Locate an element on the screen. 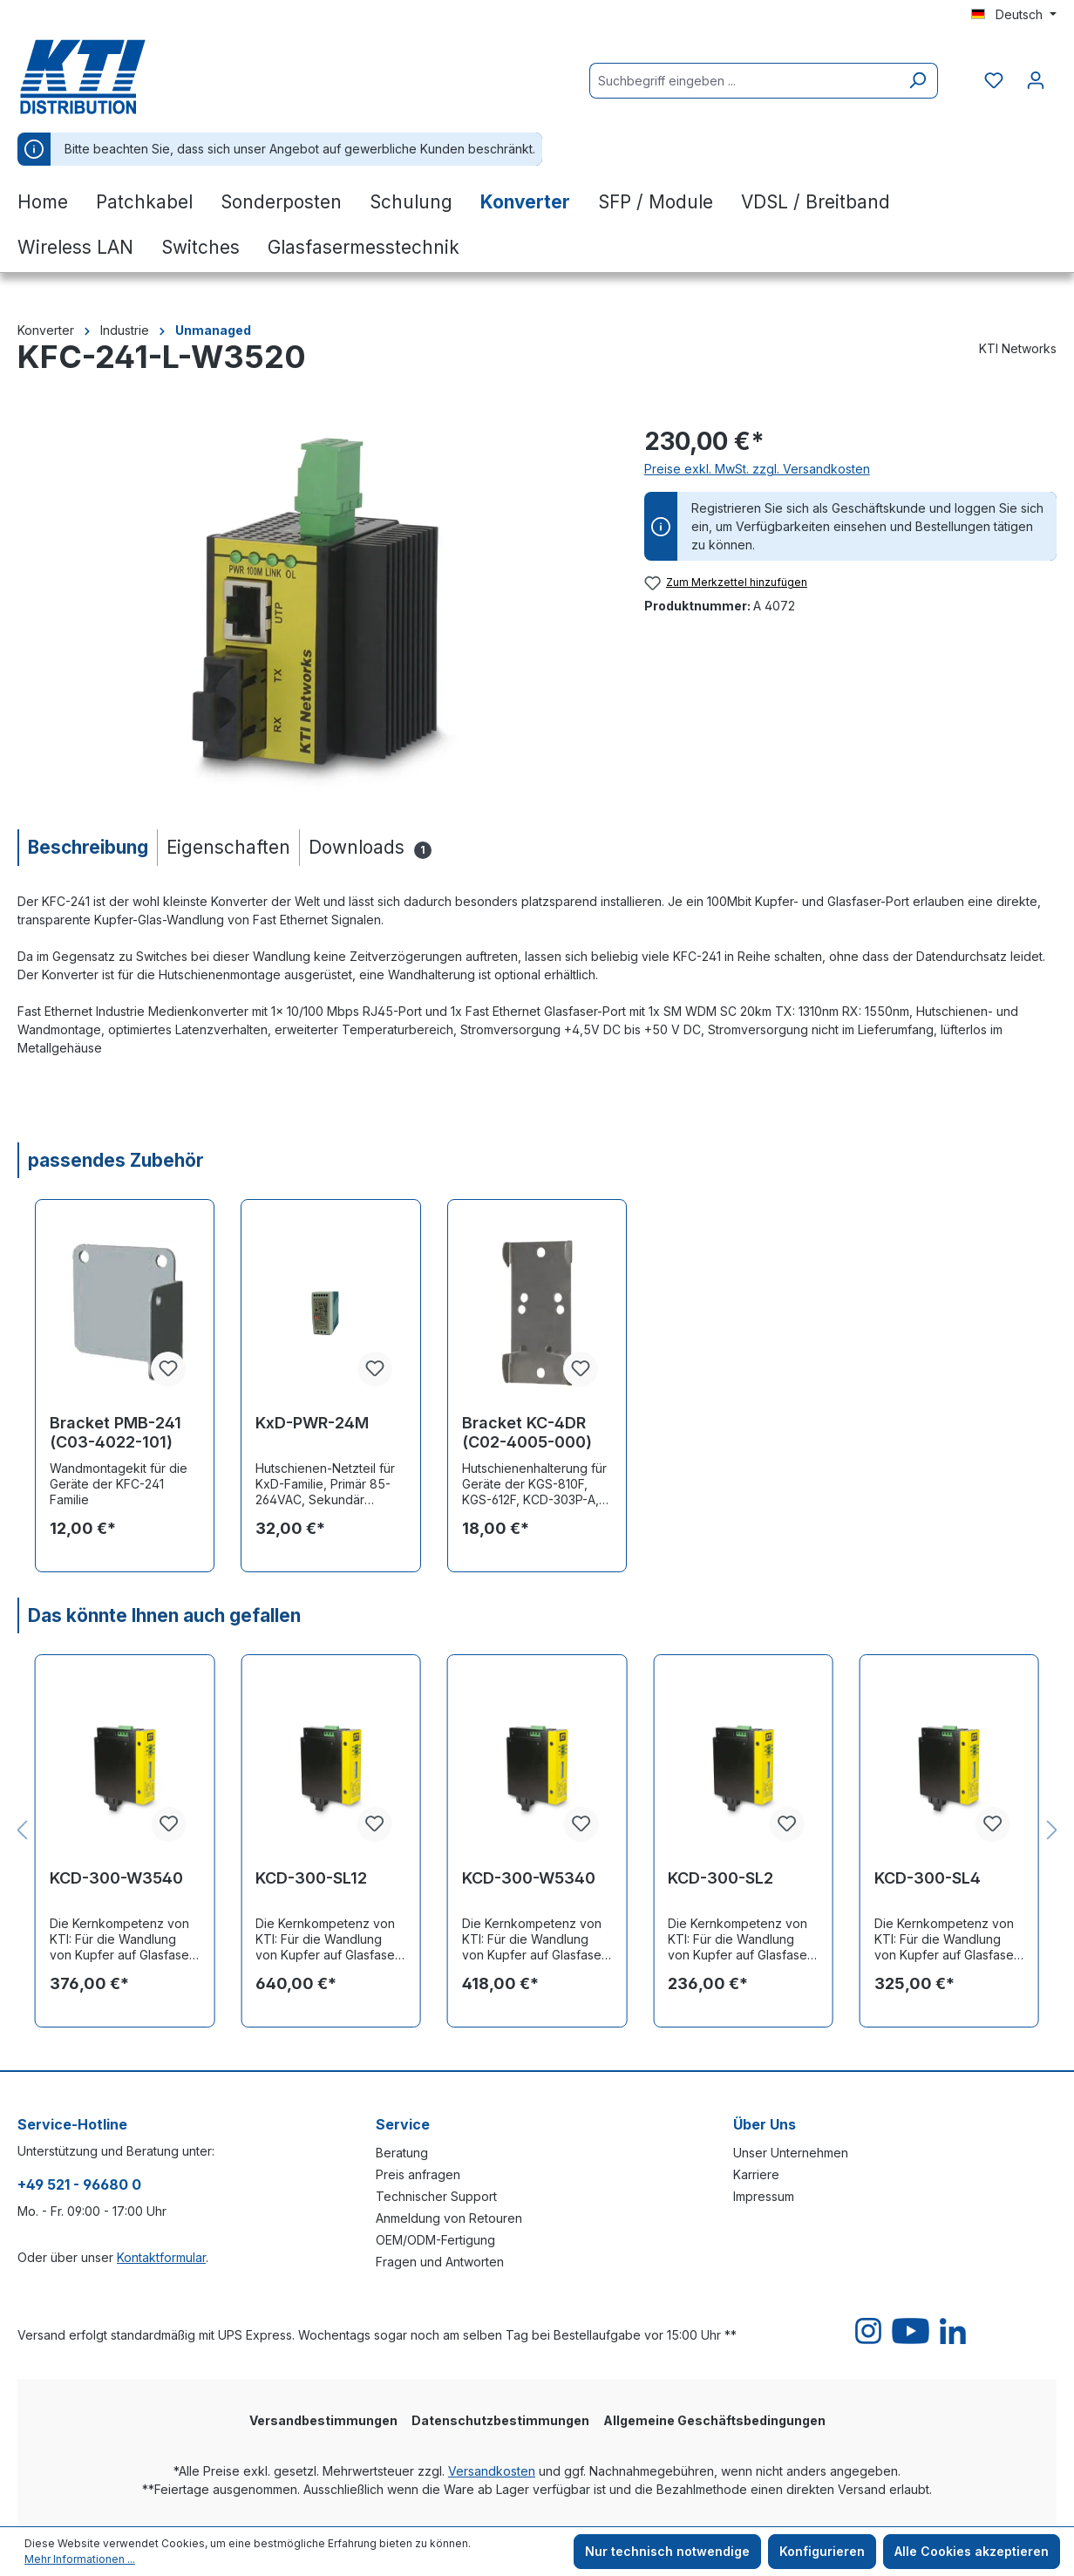 The image size is (1074, 2576). Konfigurieren is located at coordinates (822, 2551).